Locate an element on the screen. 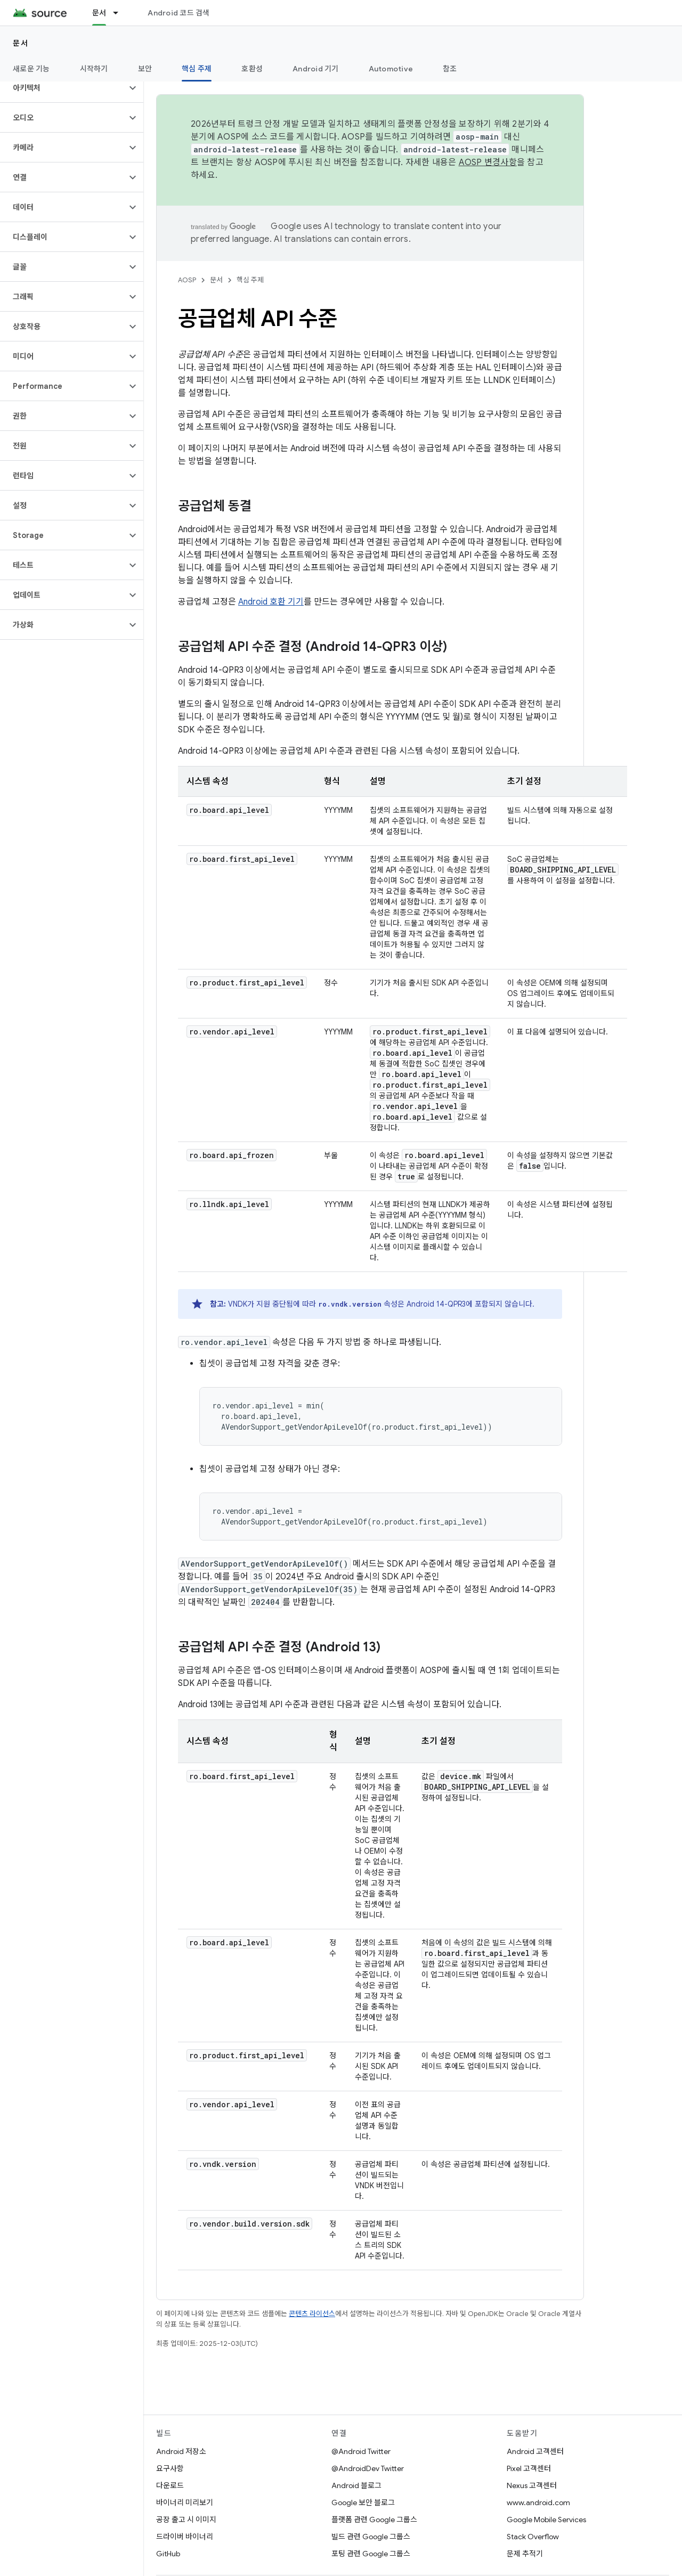 Image resolution: width=682 pixels, height=2576 pixels. 공장 출고 시 이미지 is located at coordinates (186, 2519).